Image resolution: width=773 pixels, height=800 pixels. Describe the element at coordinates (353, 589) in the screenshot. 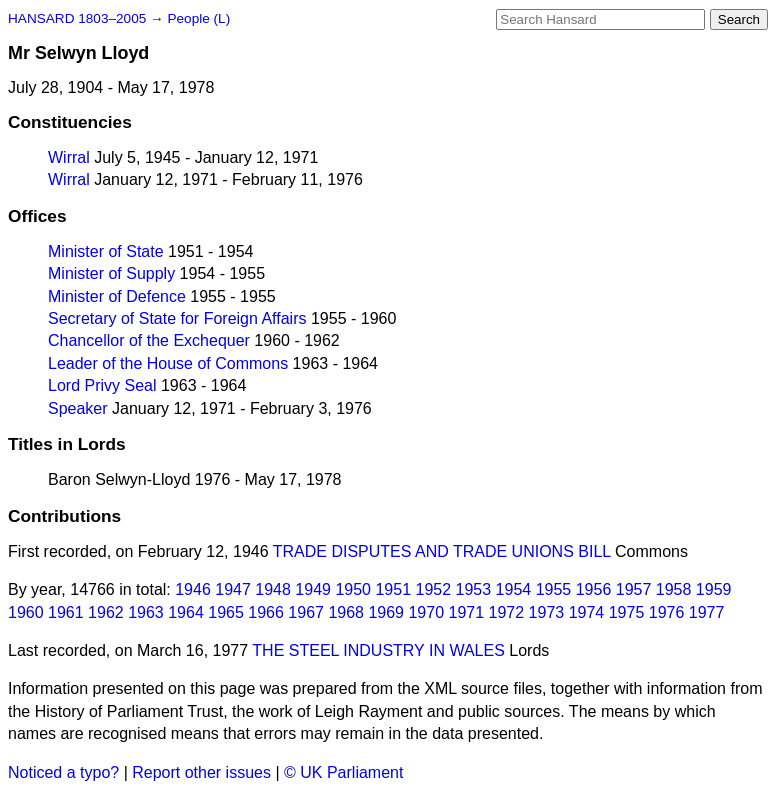

I see `1950` at that location.